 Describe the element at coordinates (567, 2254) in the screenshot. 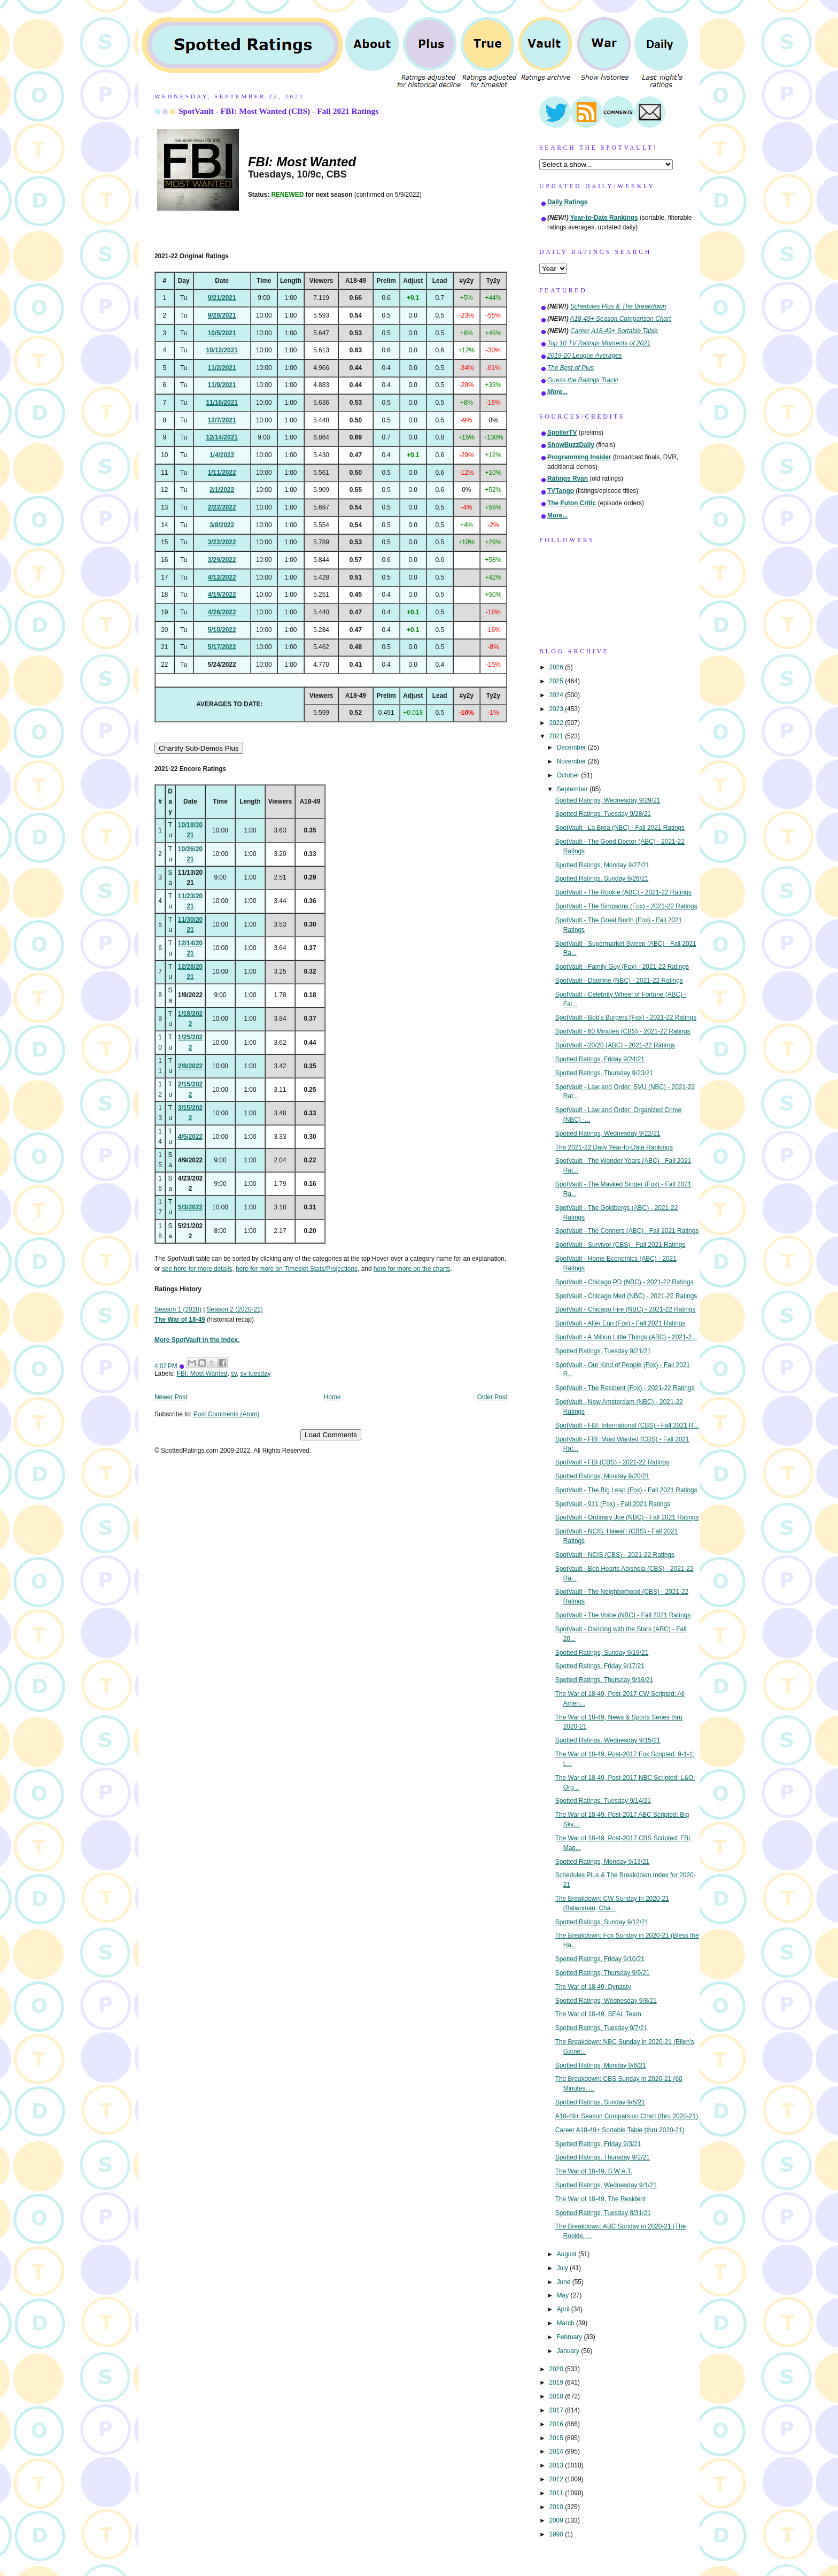

I see `August` at that location.